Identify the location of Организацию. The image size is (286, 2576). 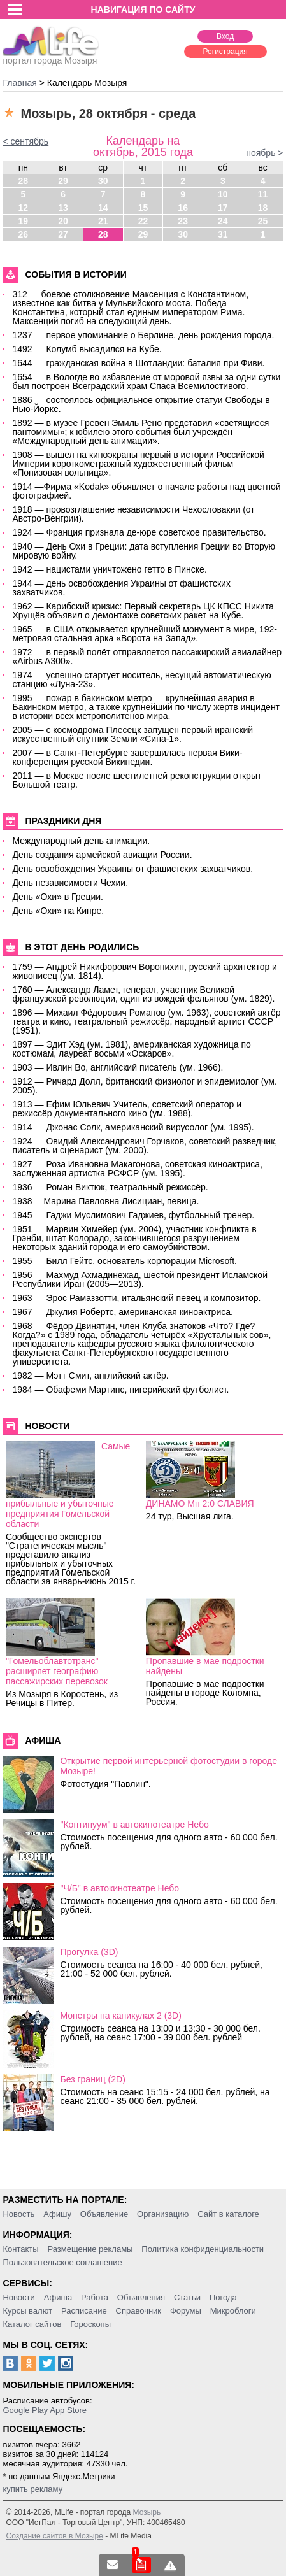
(163, 2214).